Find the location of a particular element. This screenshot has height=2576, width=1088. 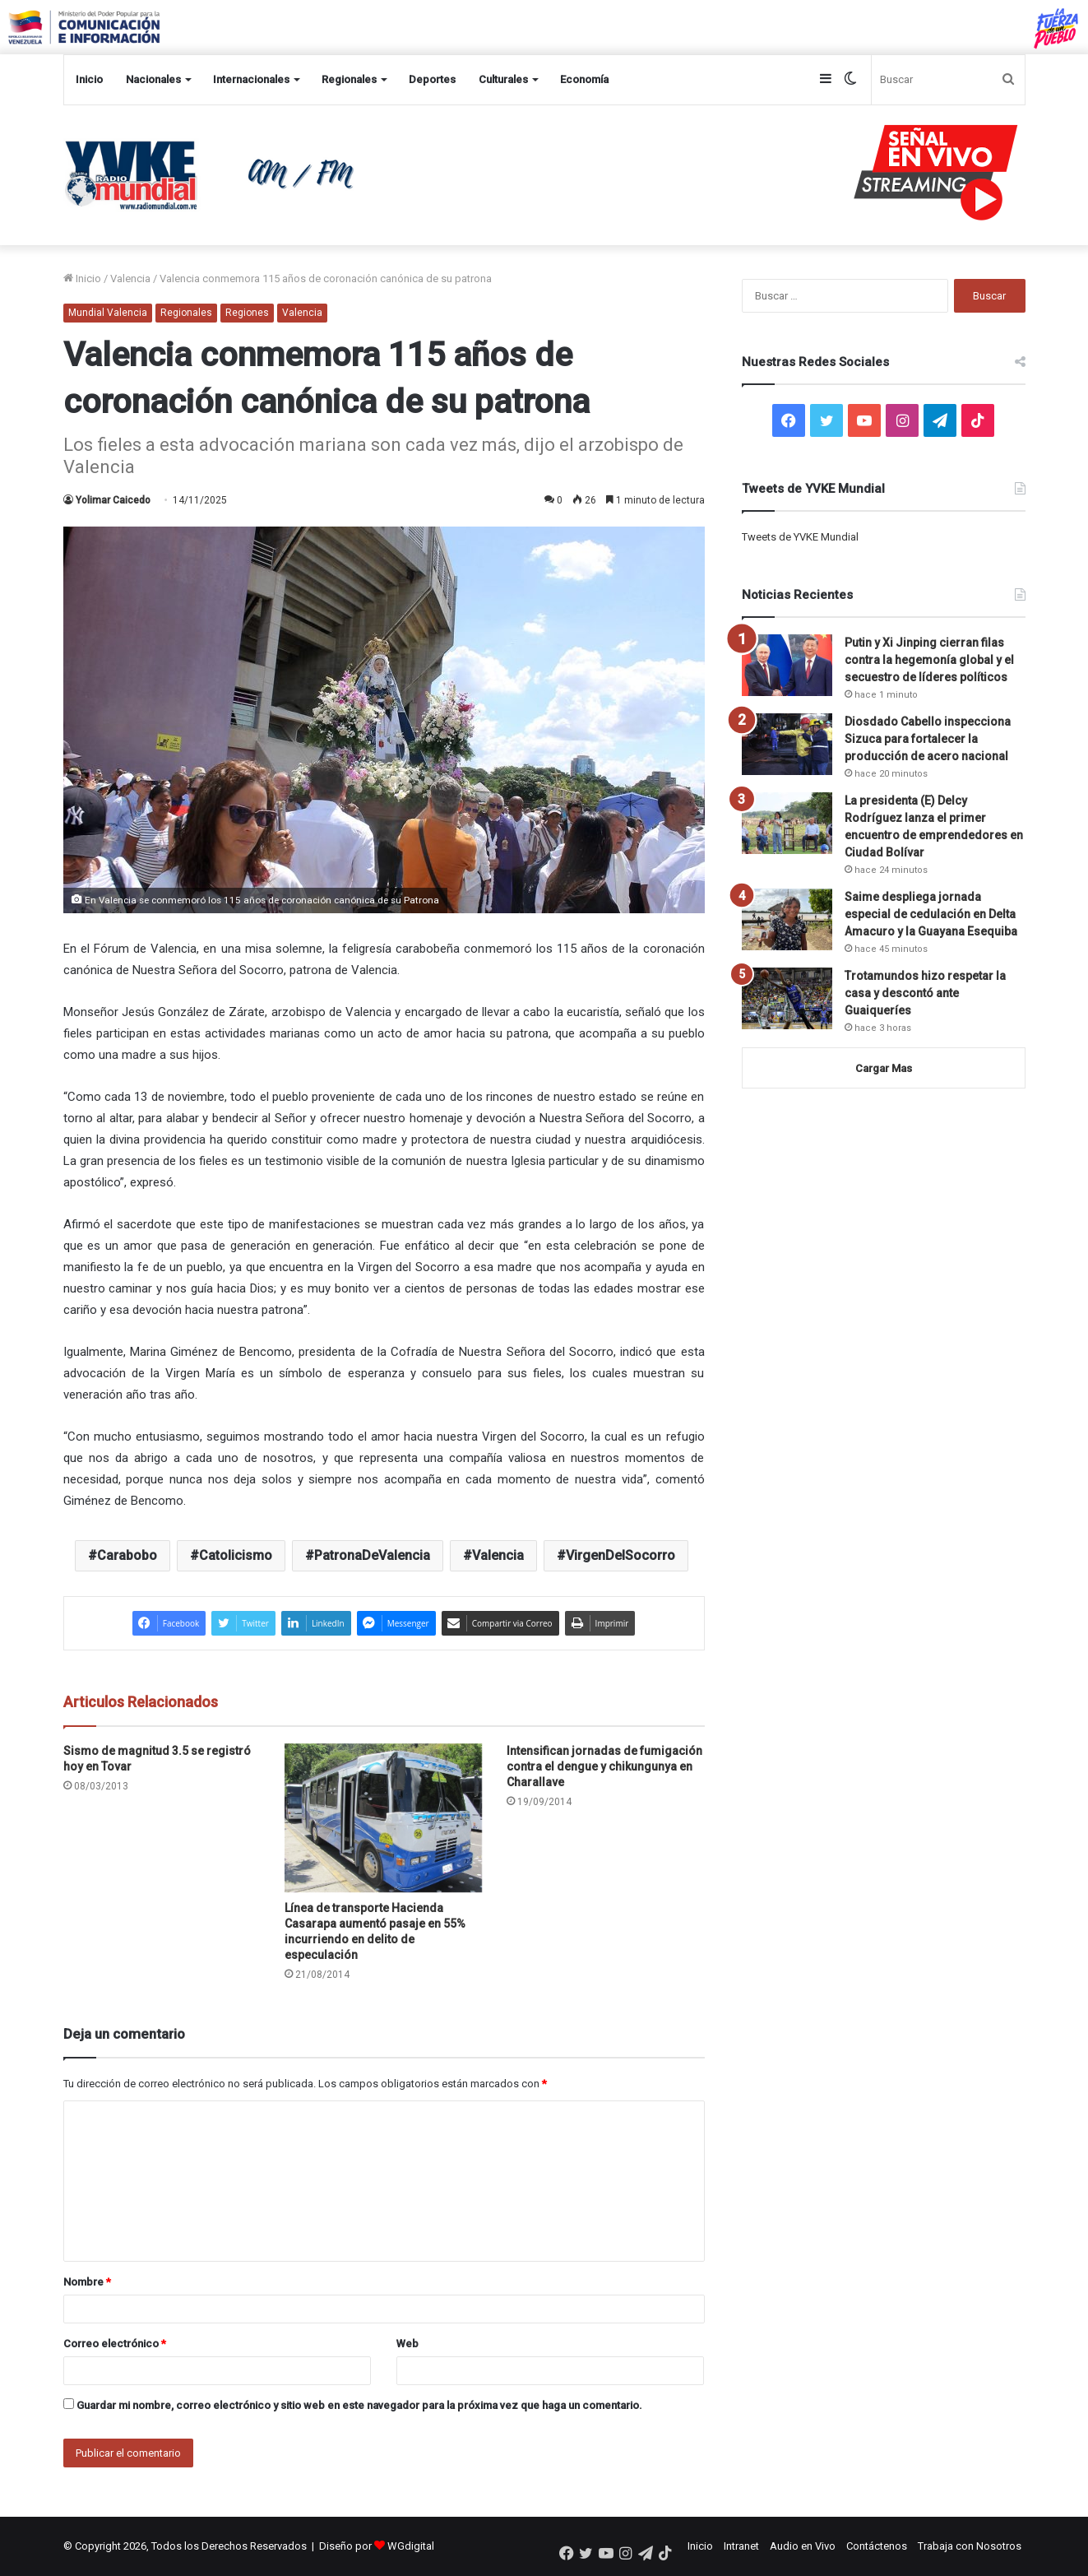

Web is located at coordinates (407, 2343).